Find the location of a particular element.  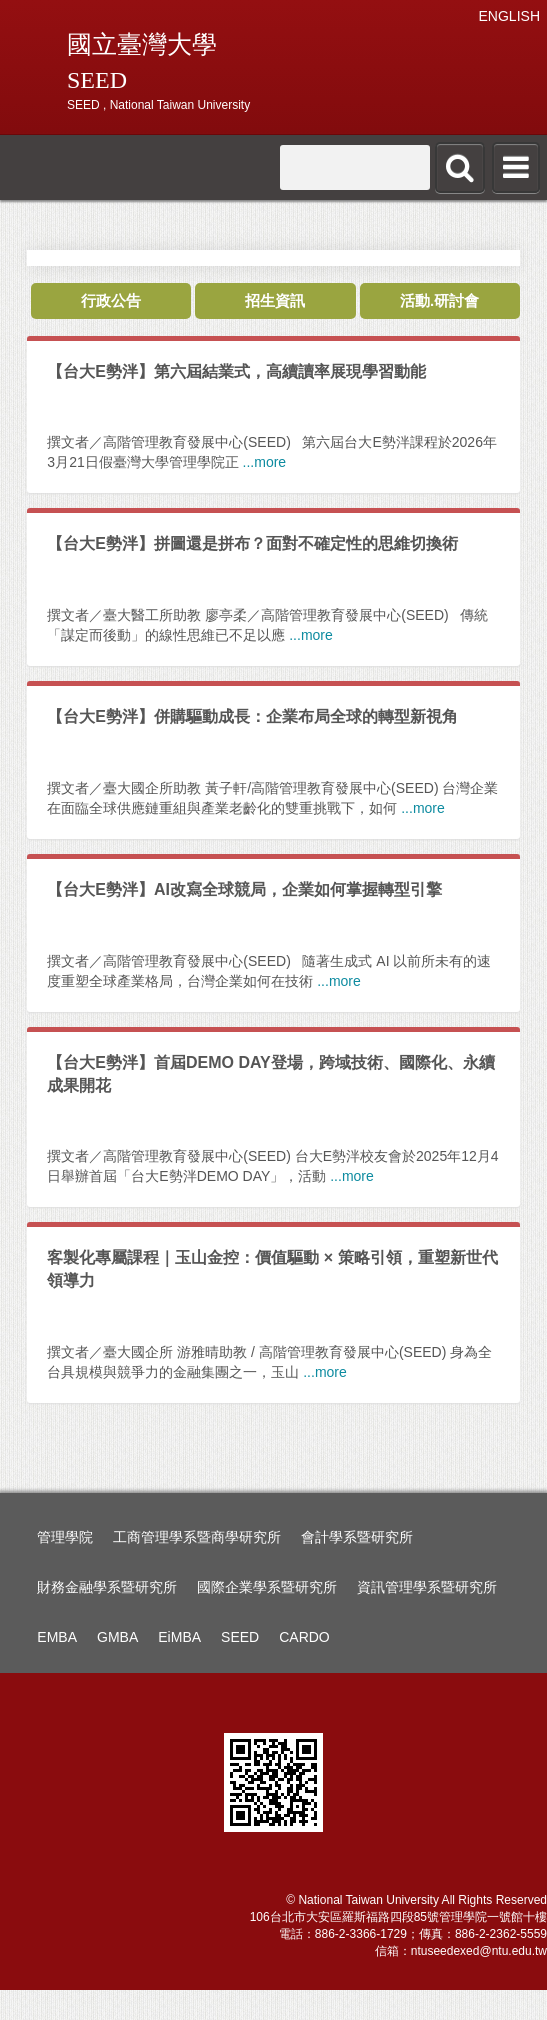

CARDO is located at coordinates (304, 1637).